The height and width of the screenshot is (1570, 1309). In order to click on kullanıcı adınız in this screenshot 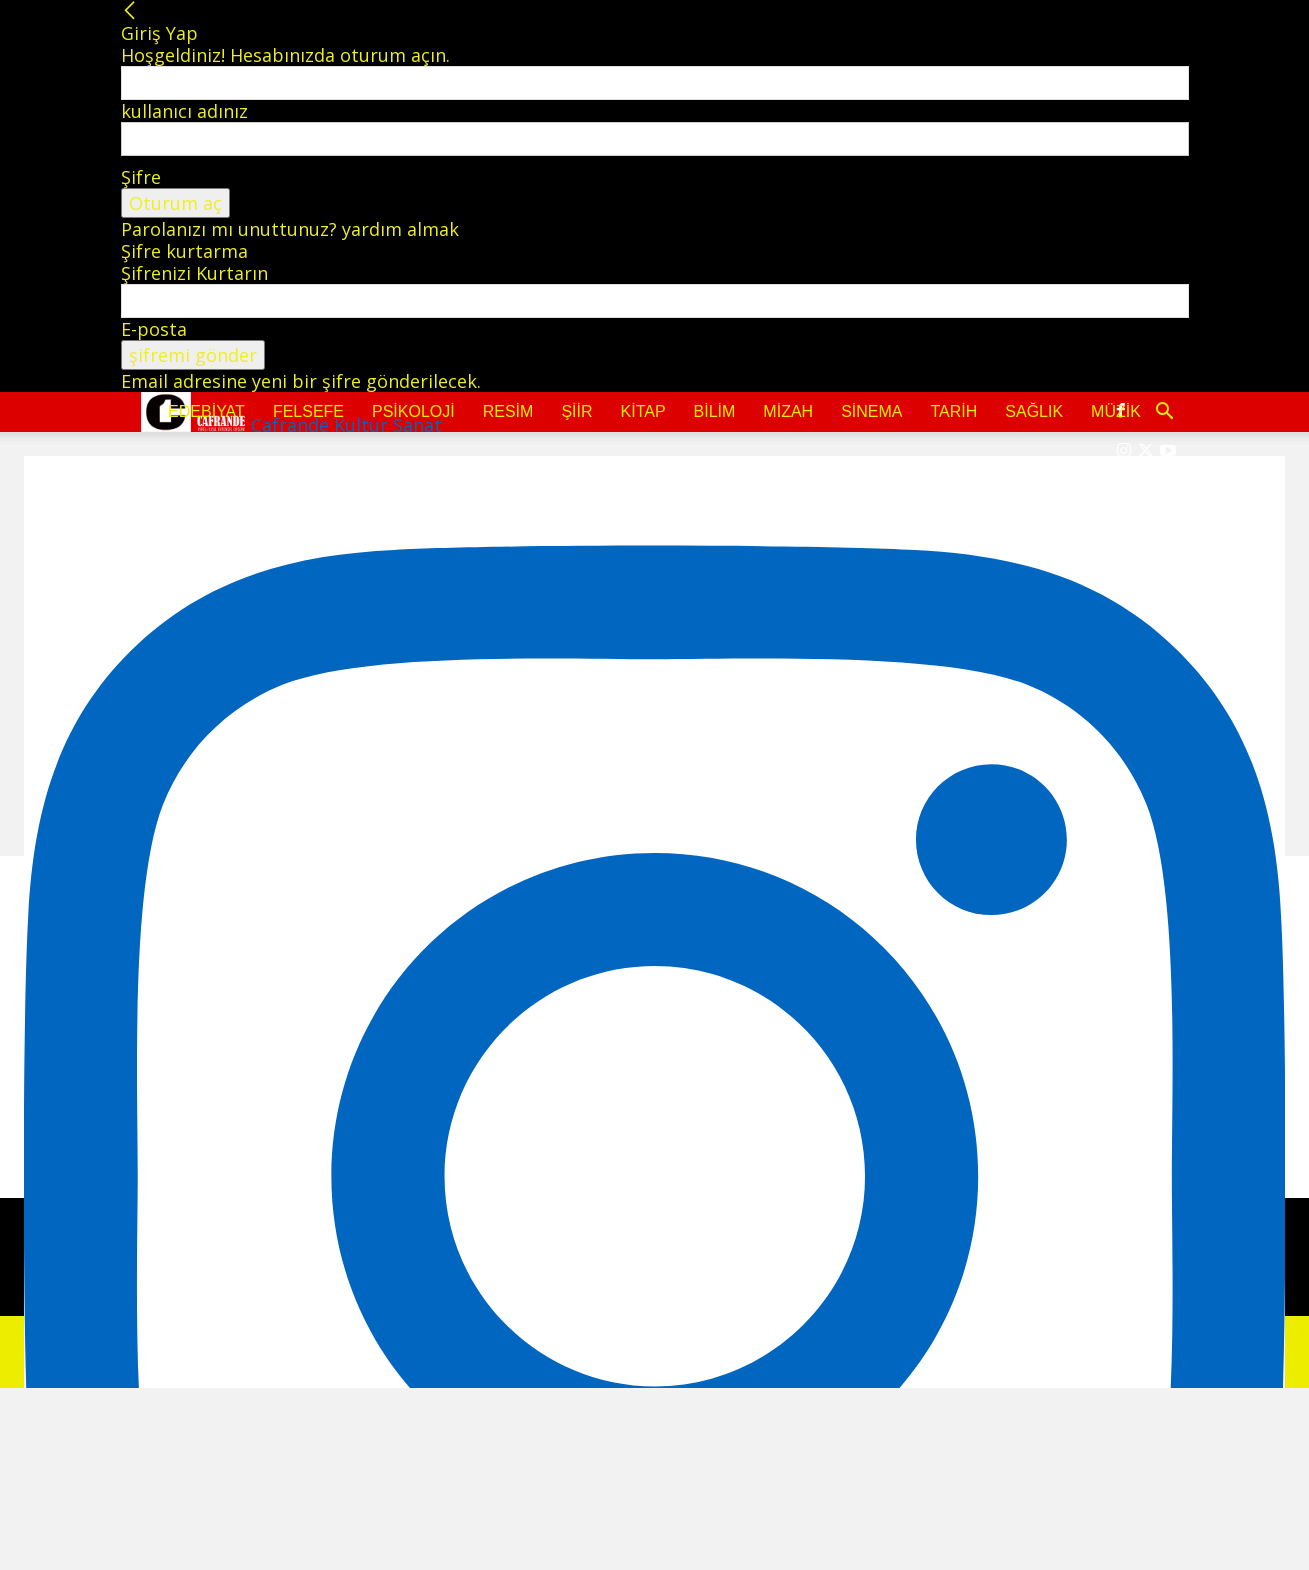, I will do `click(184, 111)`.